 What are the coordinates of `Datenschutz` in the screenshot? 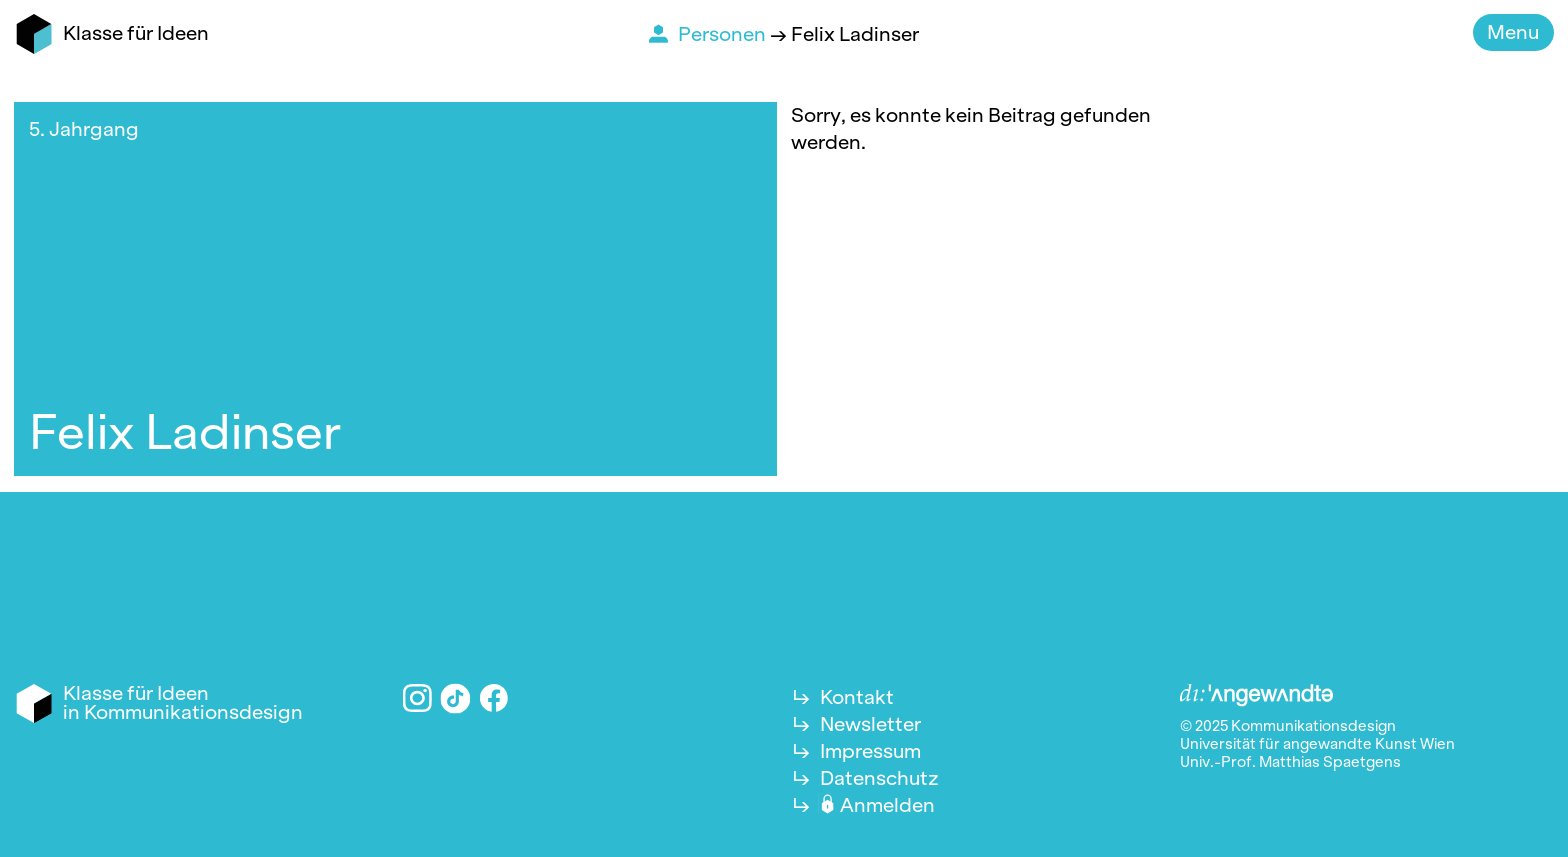 It's located at (879, 778).